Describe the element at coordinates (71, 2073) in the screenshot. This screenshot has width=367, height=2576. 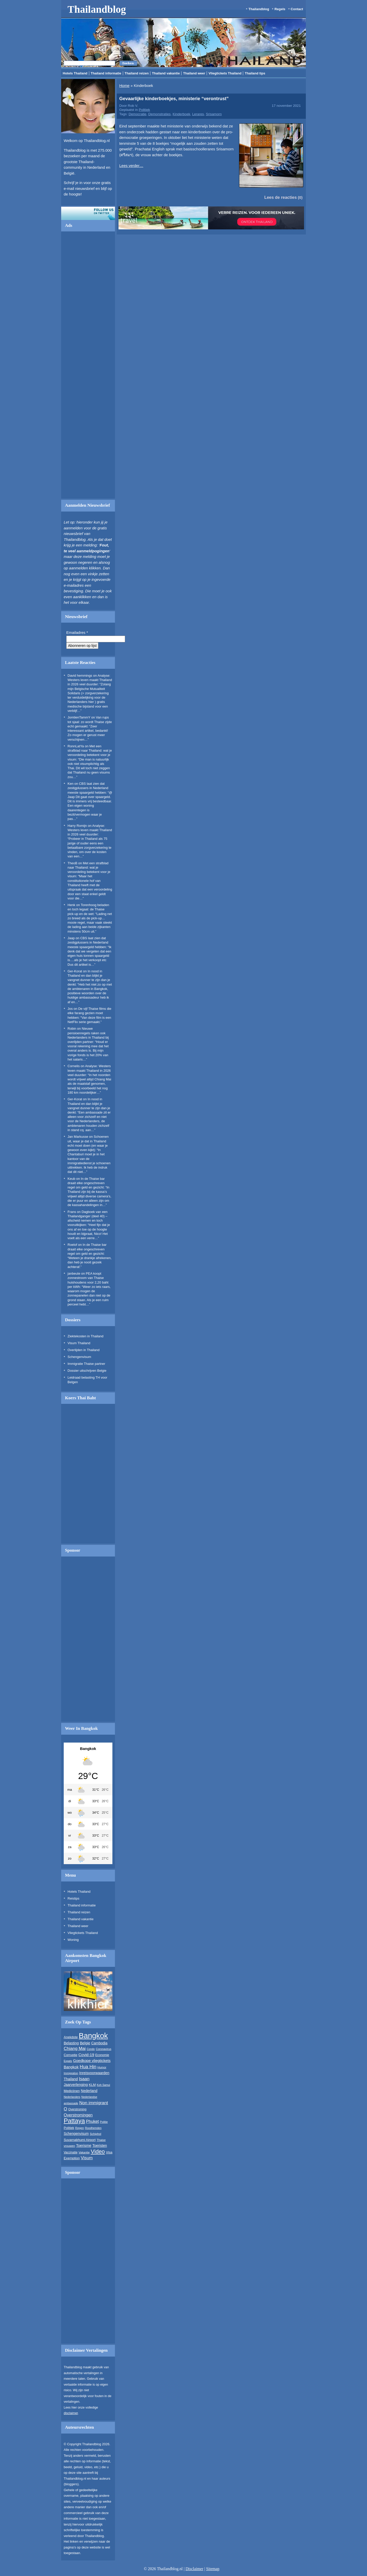
I see `Immigration [Immigration (198 items)]` at that location.